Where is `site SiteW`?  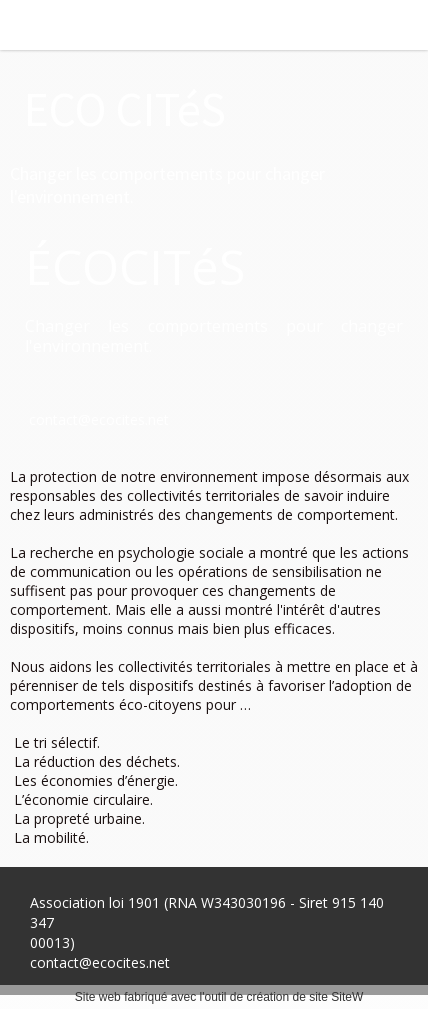
site SiteW is located at coordinates (336, 997).